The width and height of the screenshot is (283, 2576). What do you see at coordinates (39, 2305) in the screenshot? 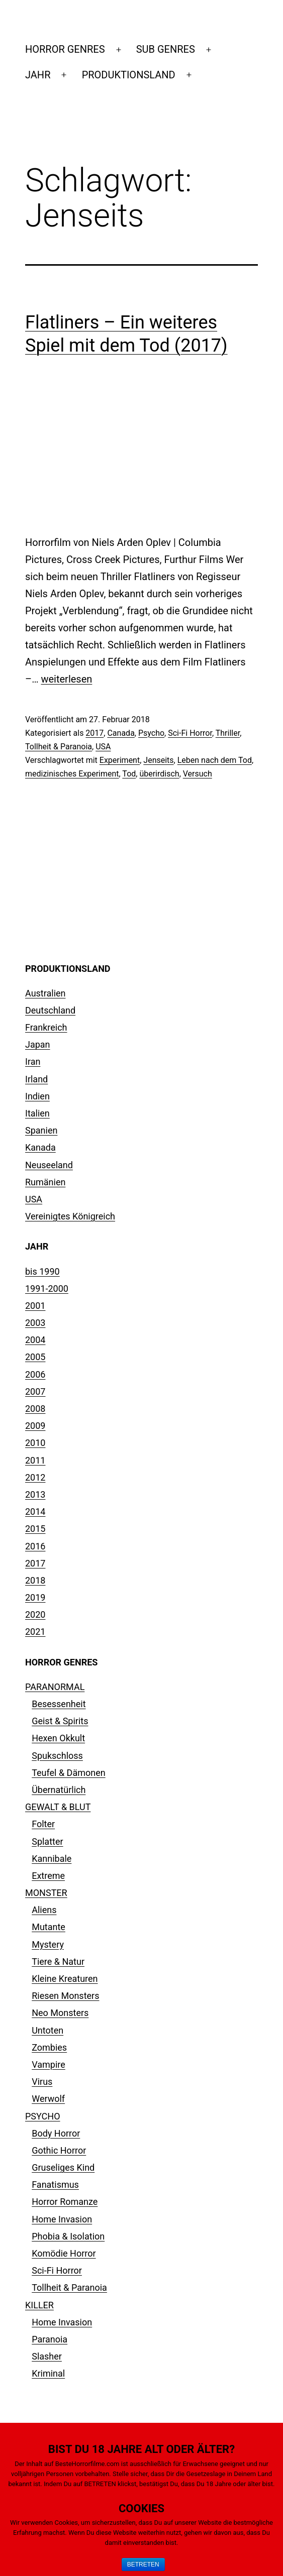
I see `KILLER` at bounding box center [39, 2305].